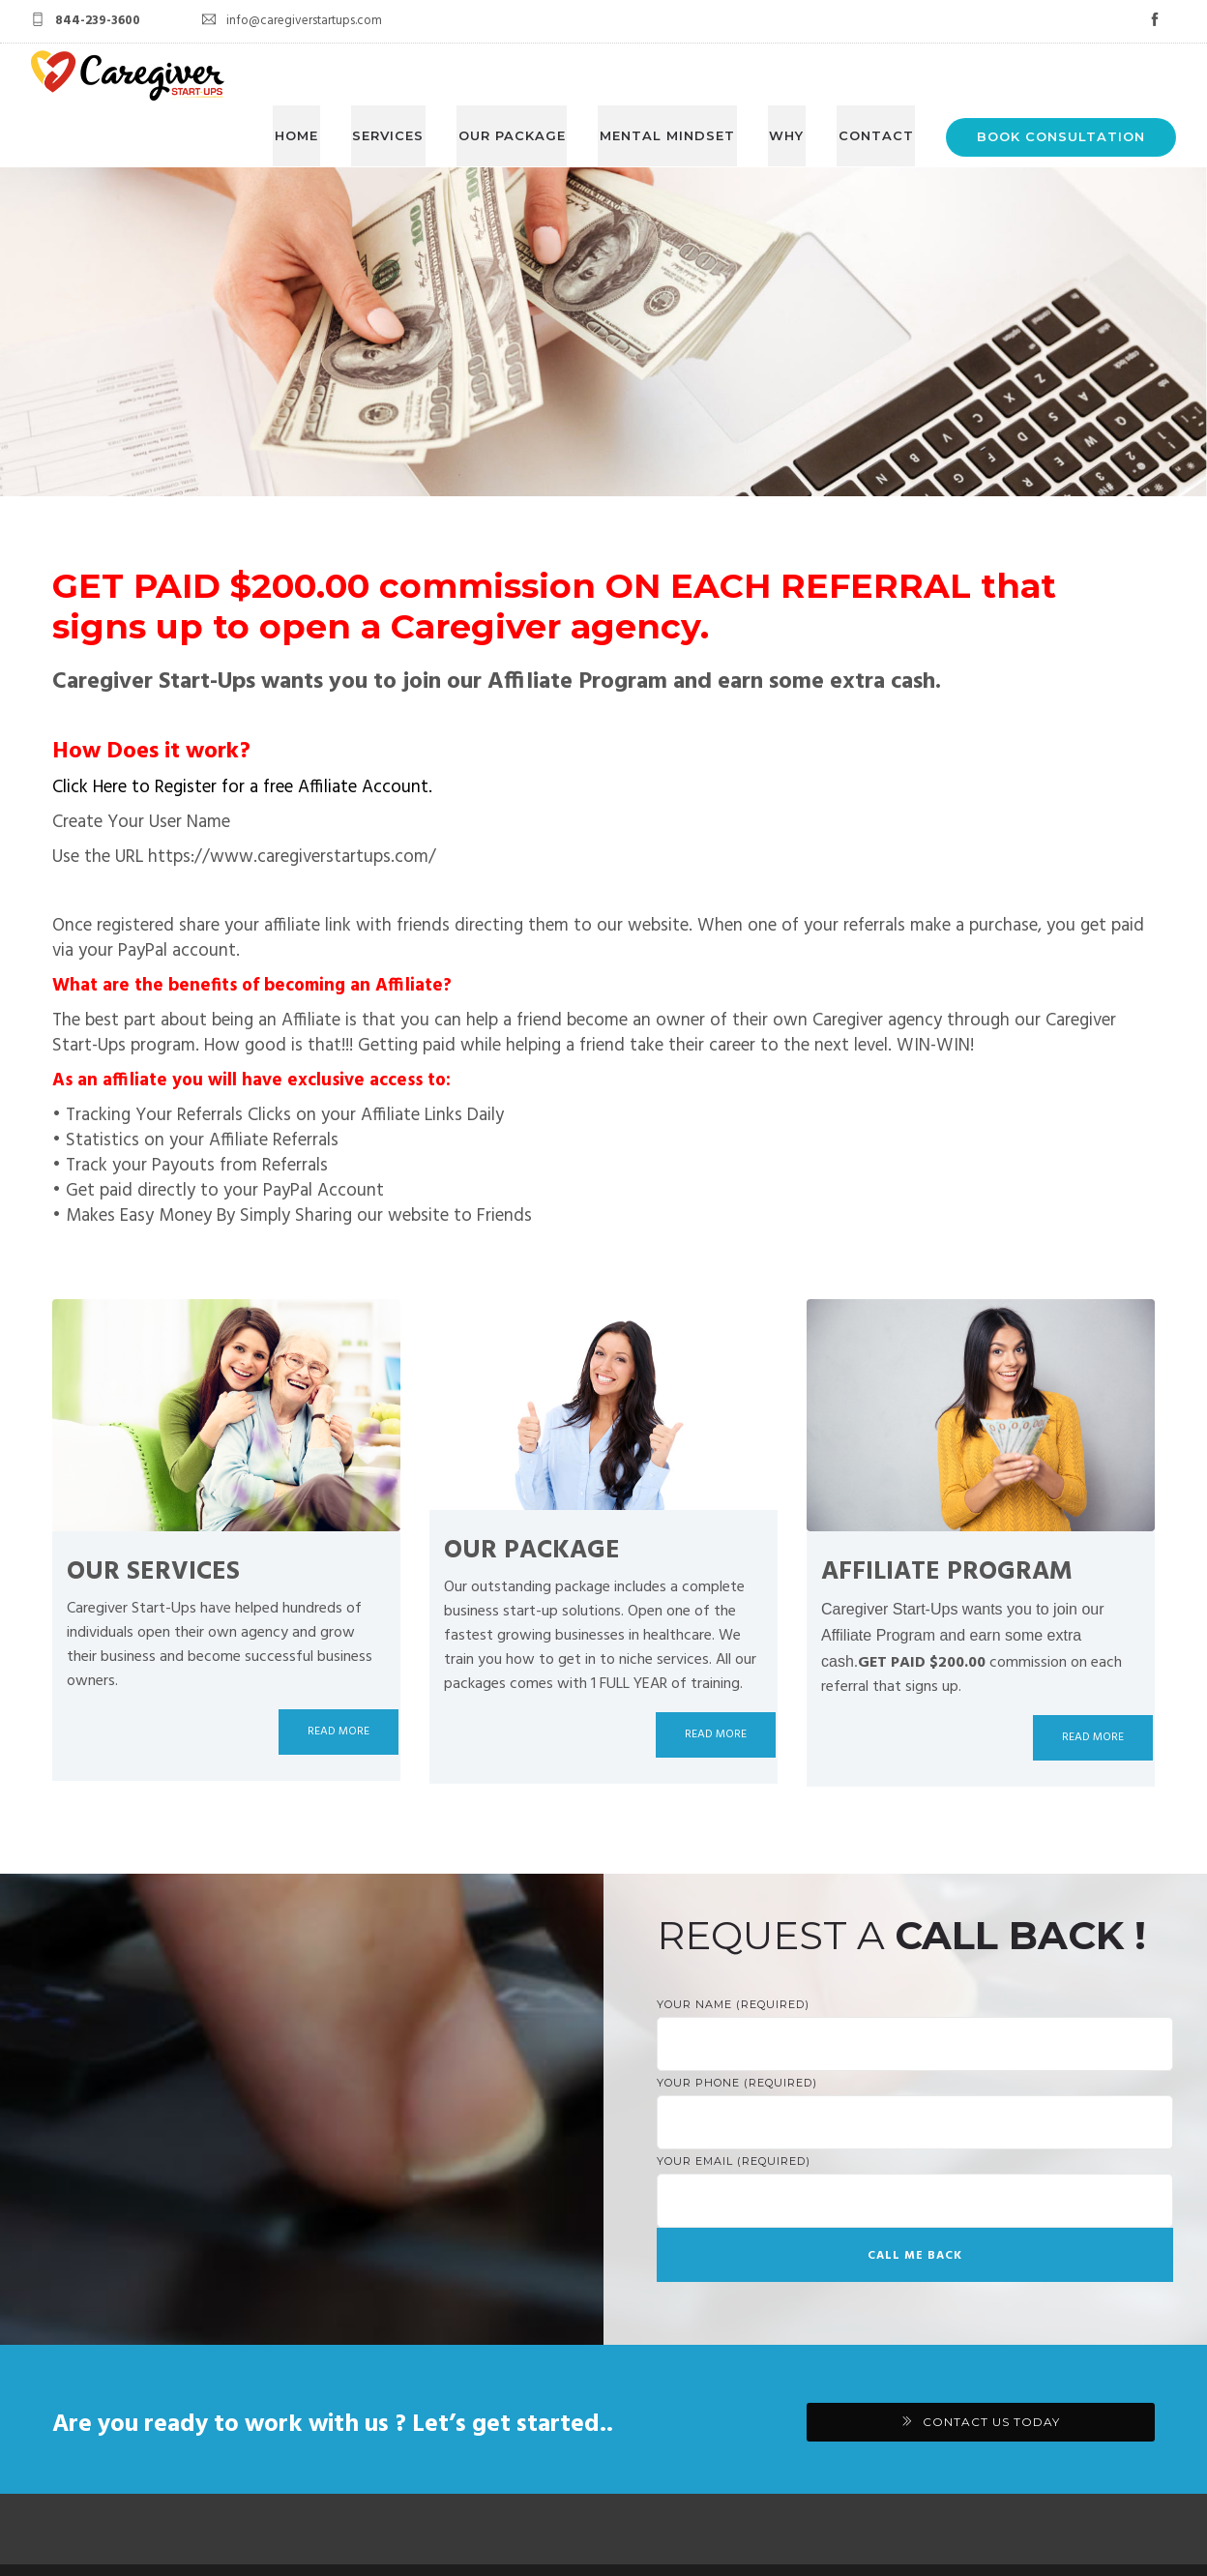 The image size is (1207, 2576). I want to click on CONTACT, so click(877, 74).